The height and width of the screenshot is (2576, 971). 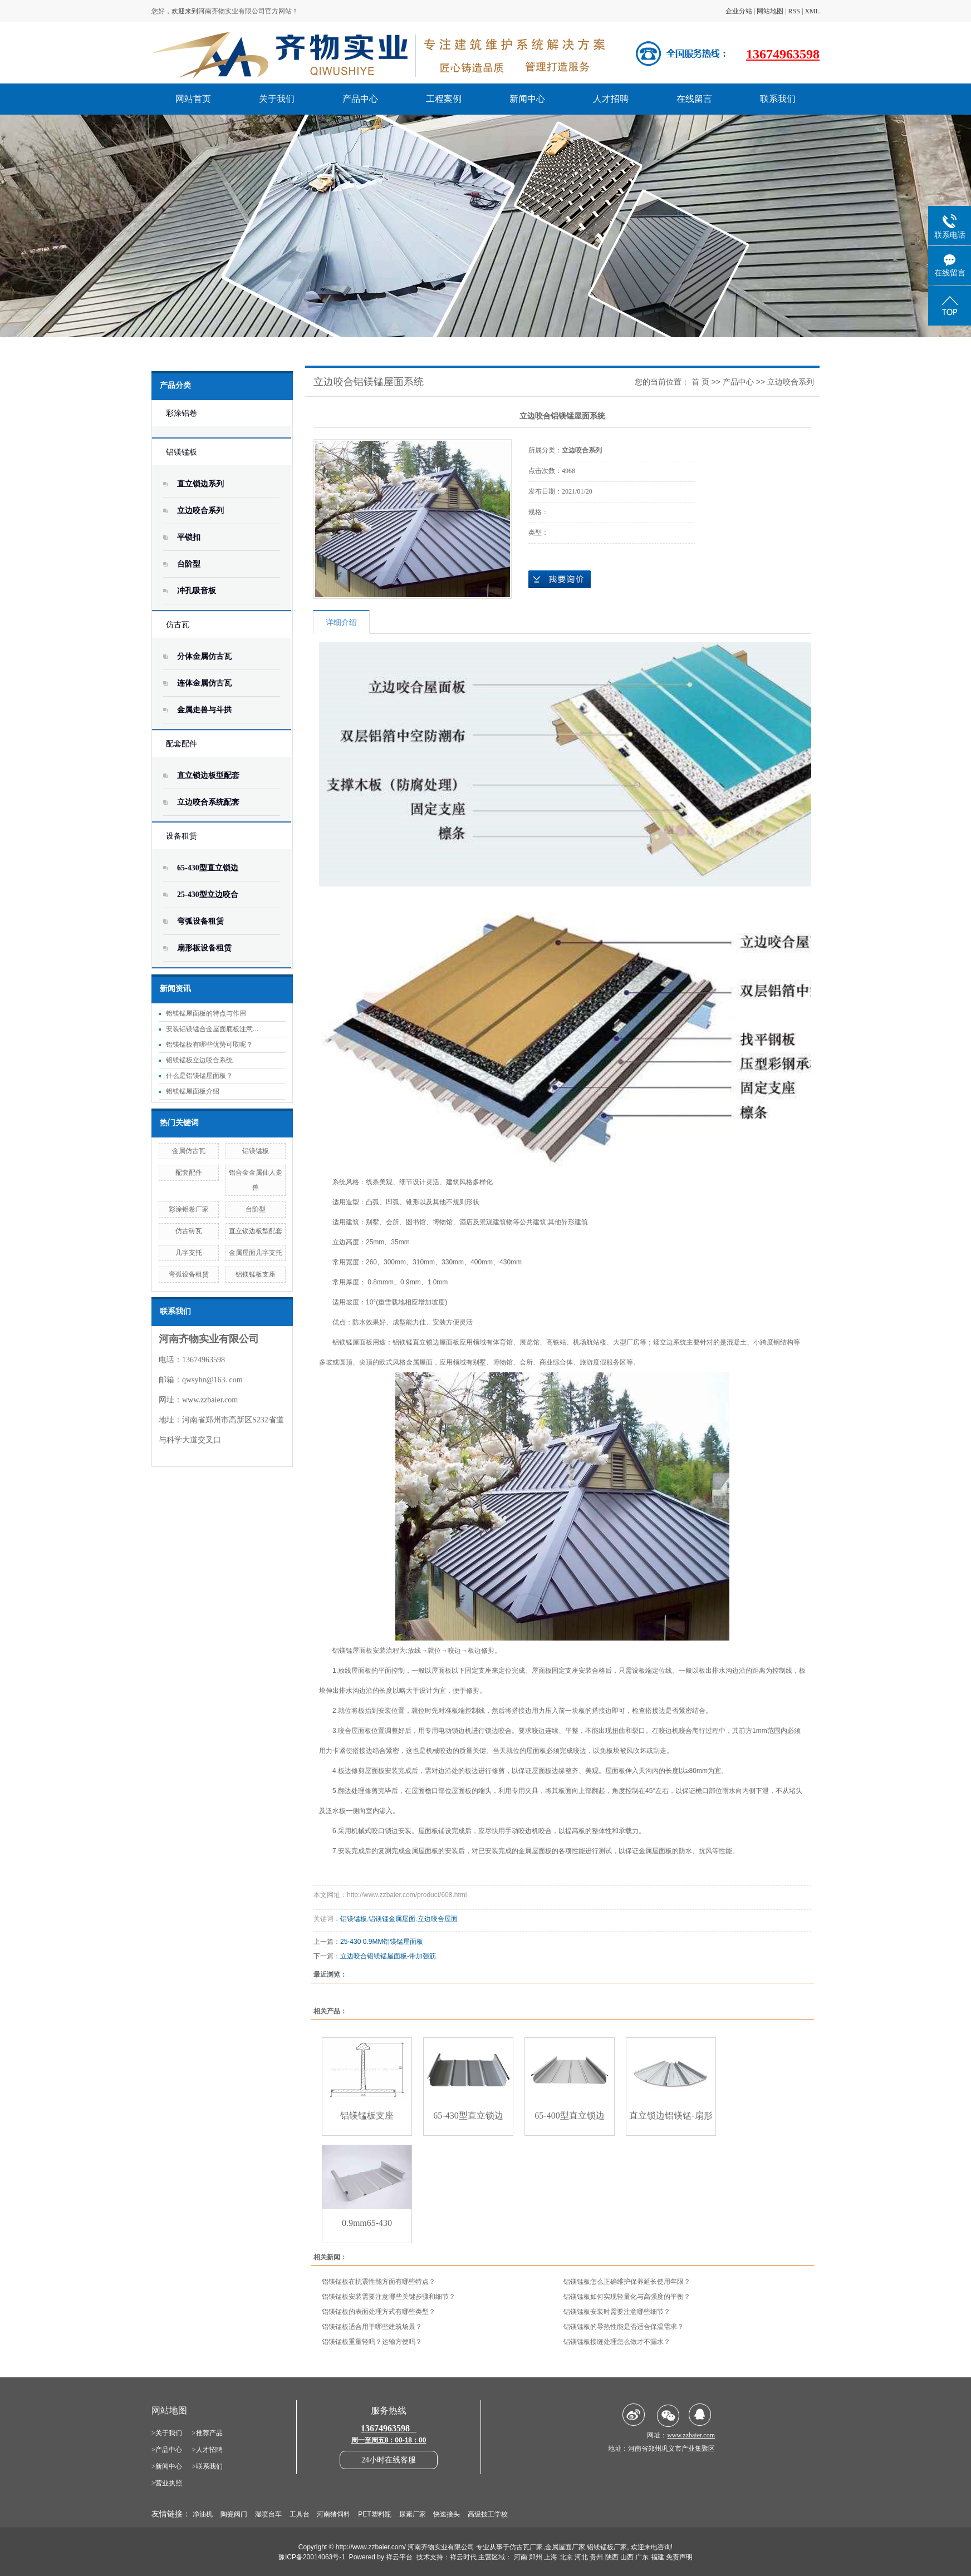 I want to click on 企业分站, so click(x=738, y=11).